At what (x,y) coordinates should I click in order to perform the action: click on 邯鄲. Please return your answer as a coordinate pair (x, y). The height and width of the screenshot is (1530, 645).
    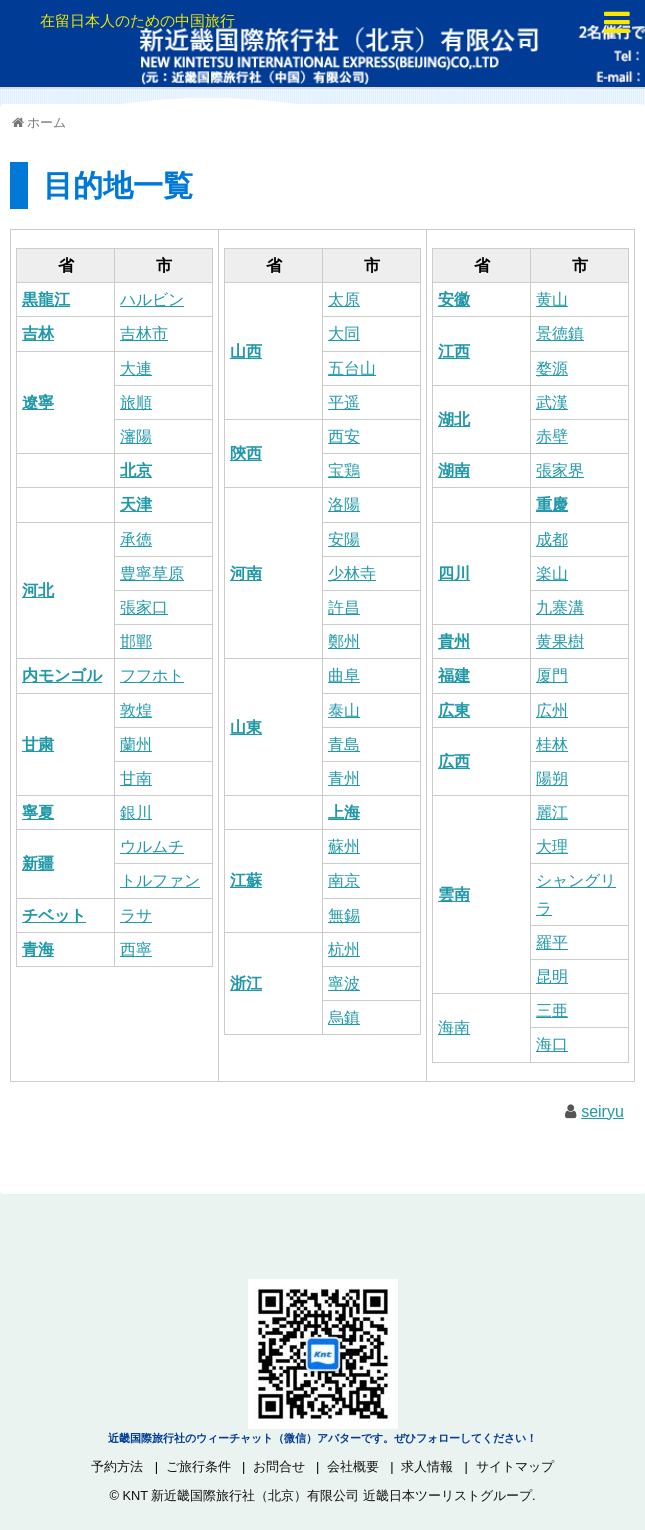
    Looking at the image, I should click on (136, 641).